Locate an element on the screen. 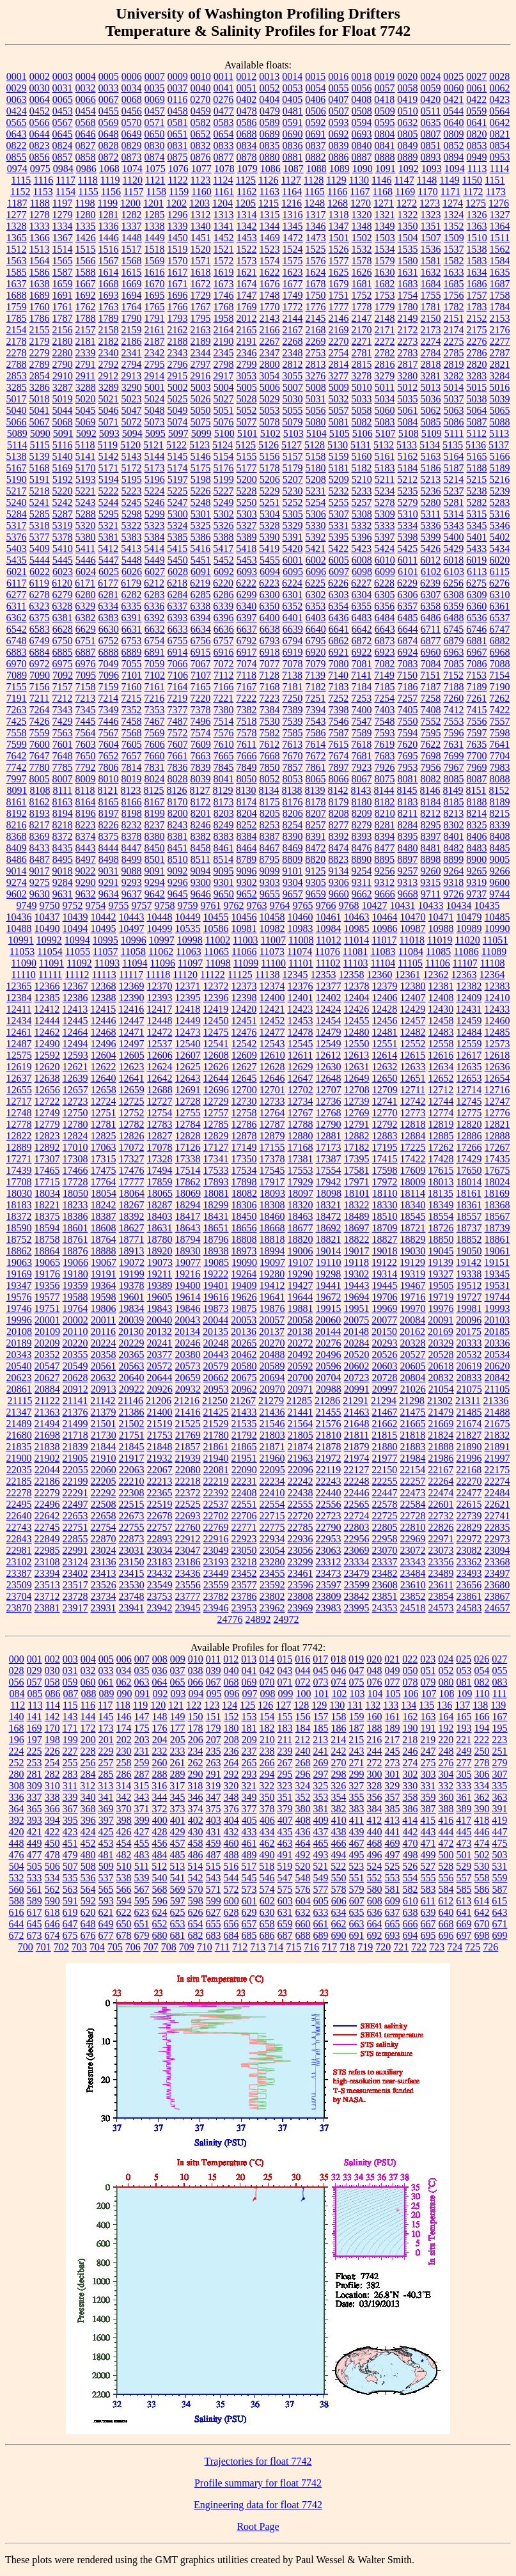 This screenshot has height=2576, width=516. 18821 is located at coordinates (328, 1239).